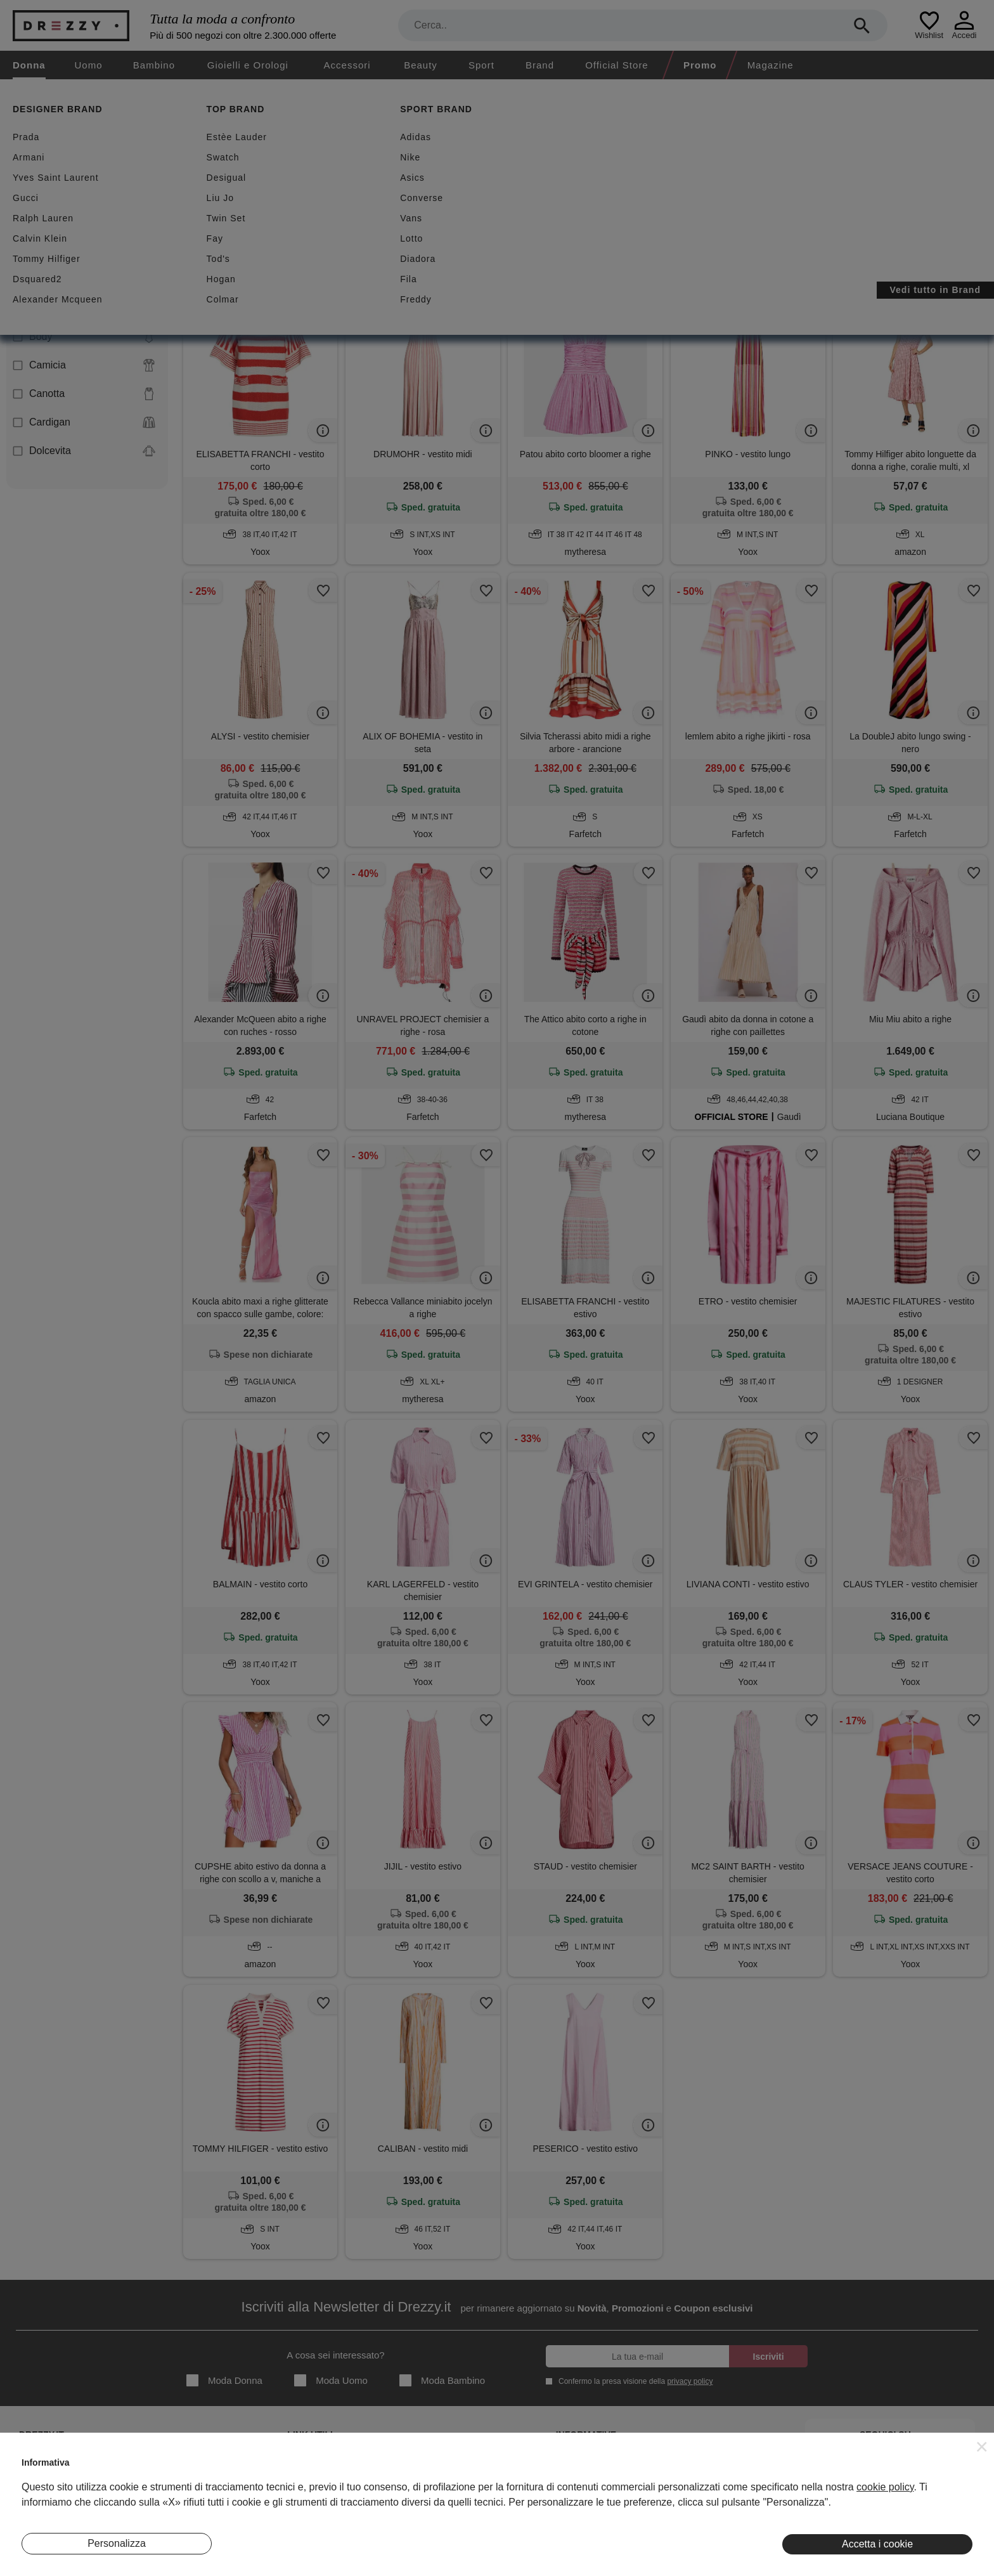  What do you see at coordinates (982, 2447) in the screenshot?
I see `[button]` at bounding box center [982, 2447].